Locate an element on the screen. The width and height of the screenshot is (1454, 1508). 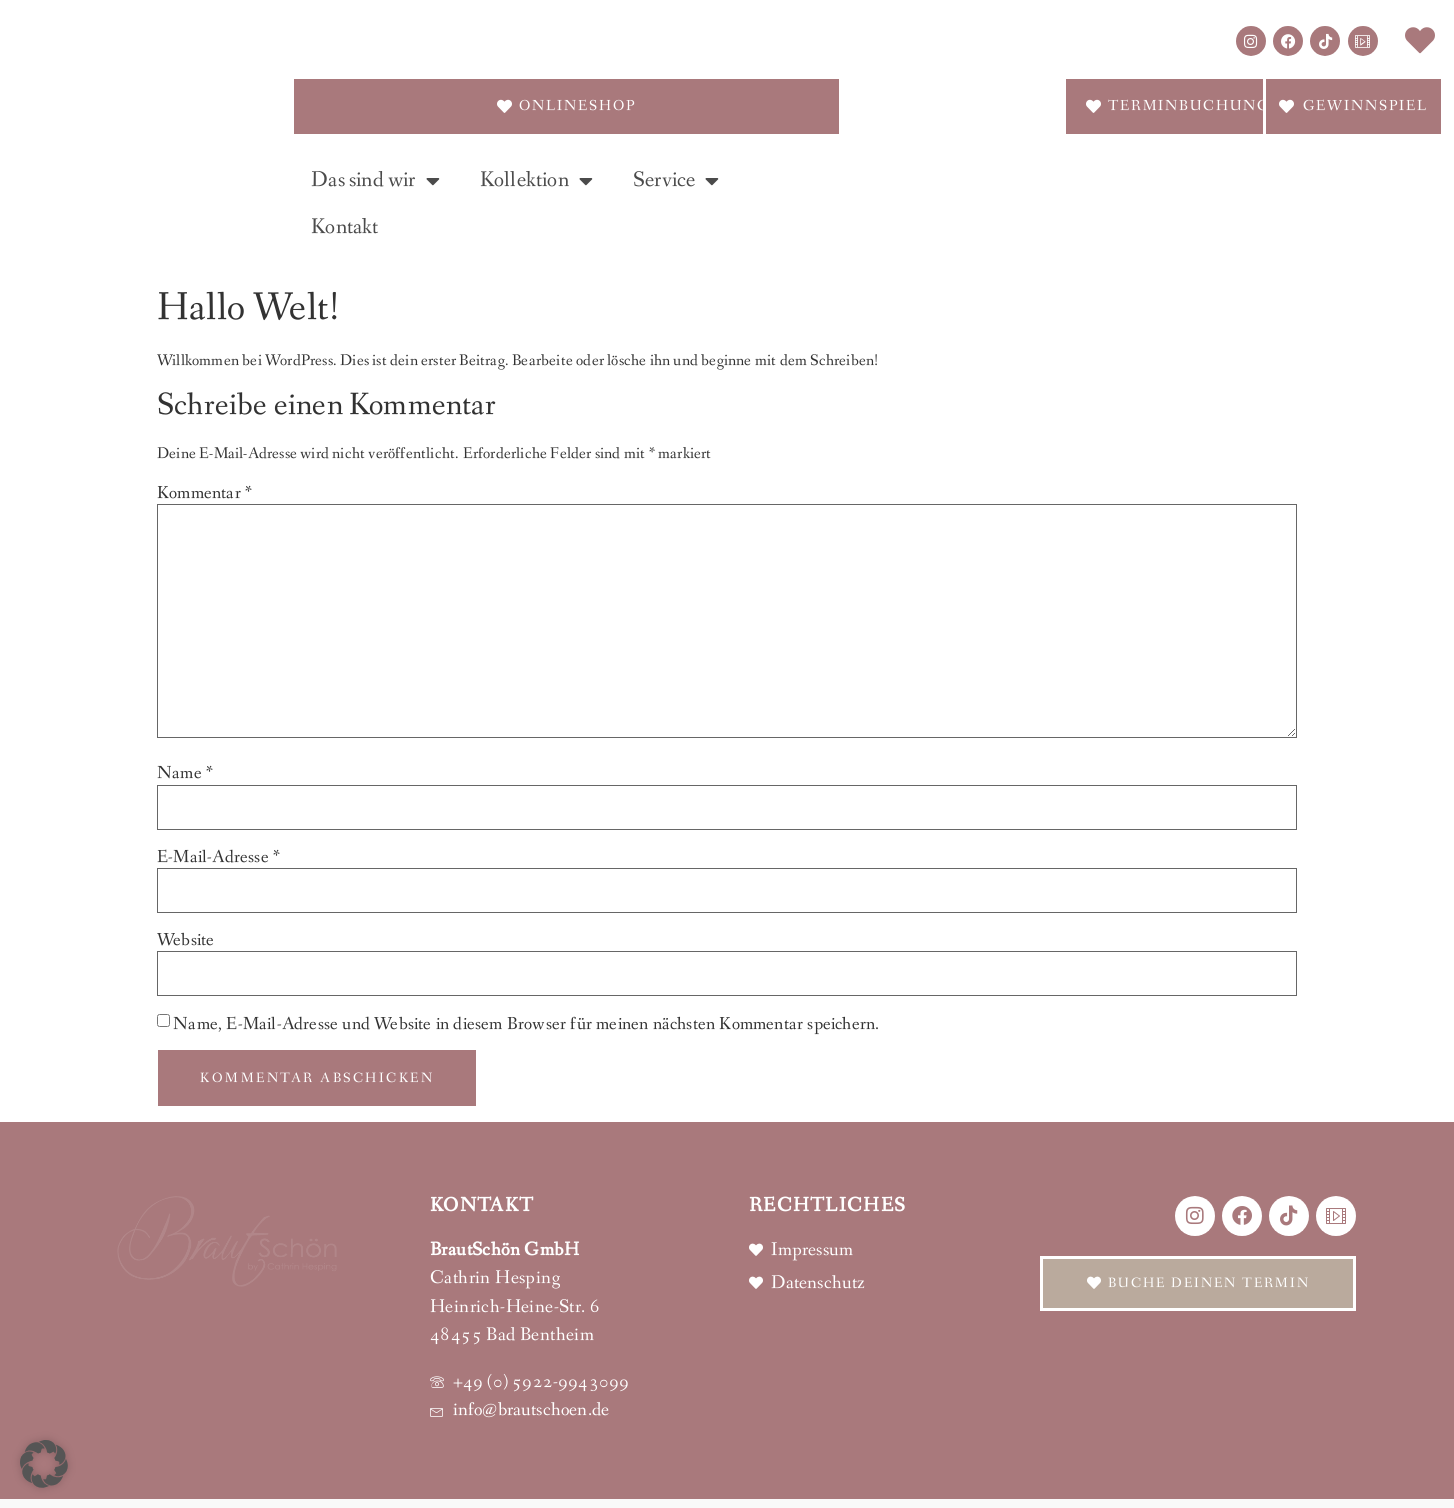
Name is located at coordinates (185, 773).